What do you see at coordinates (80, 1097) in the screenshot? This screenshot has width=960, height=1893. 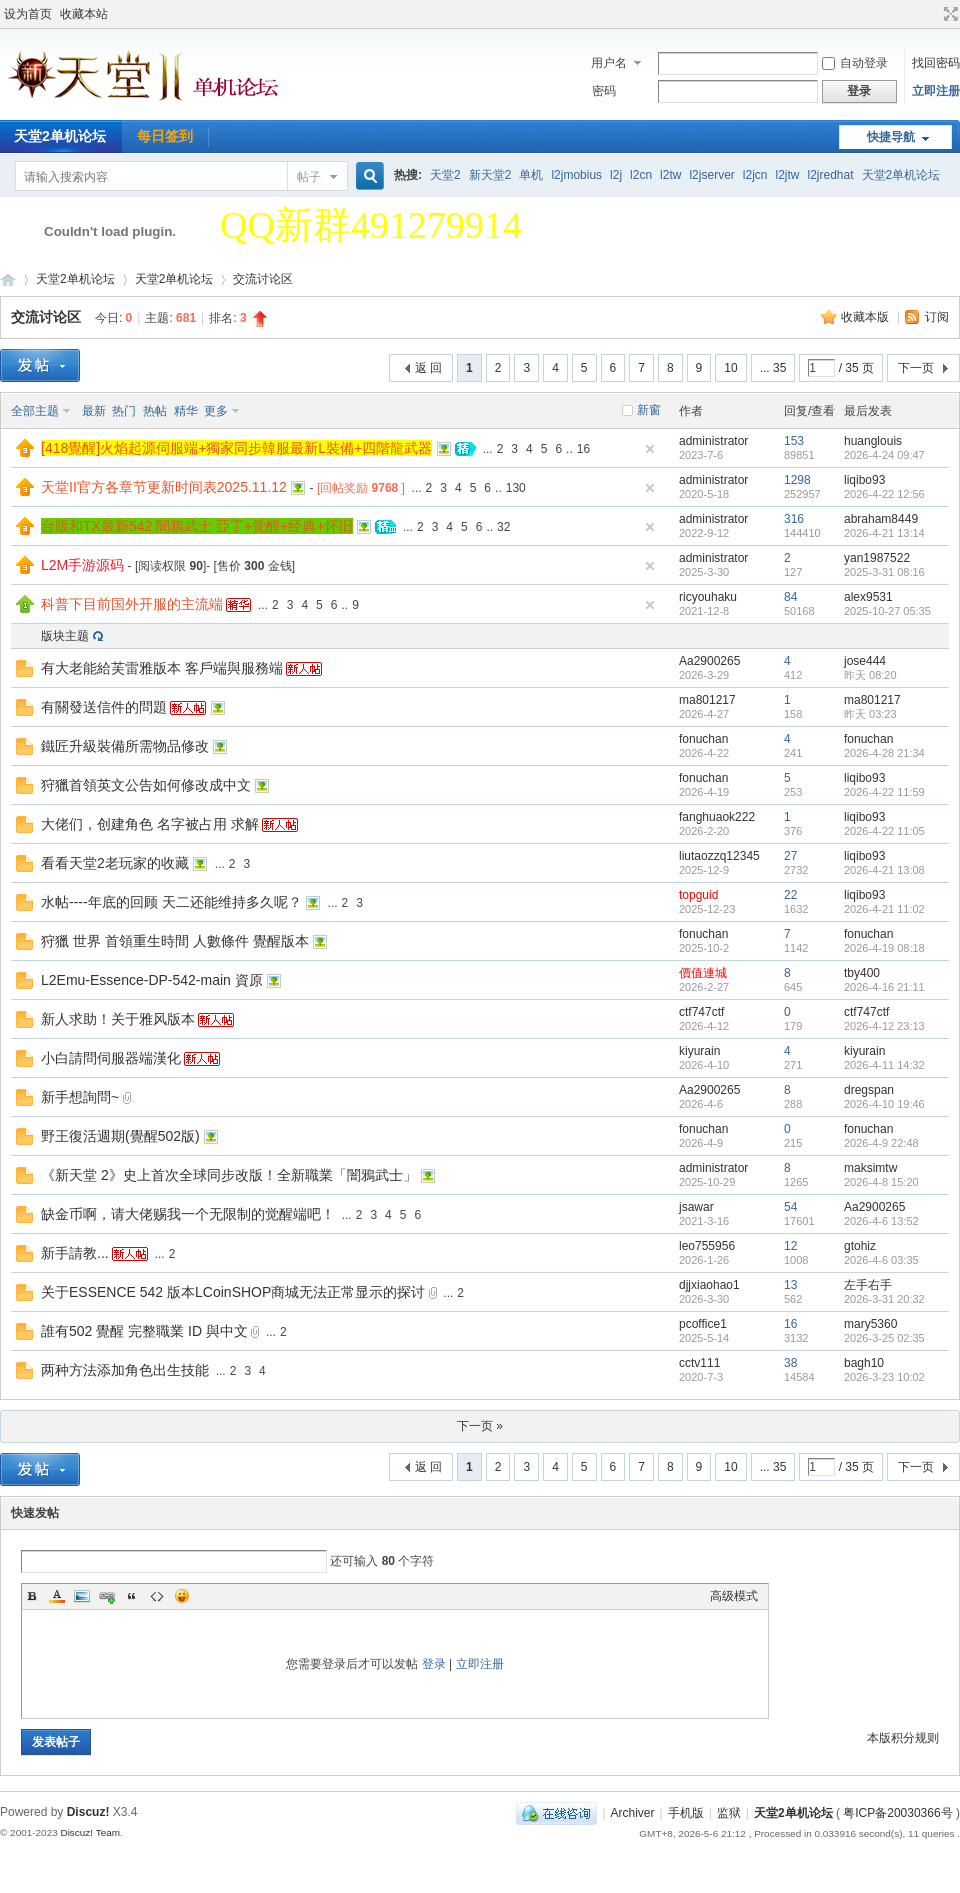 I see `新手想詢問~` at bounding box center [80, 1097].